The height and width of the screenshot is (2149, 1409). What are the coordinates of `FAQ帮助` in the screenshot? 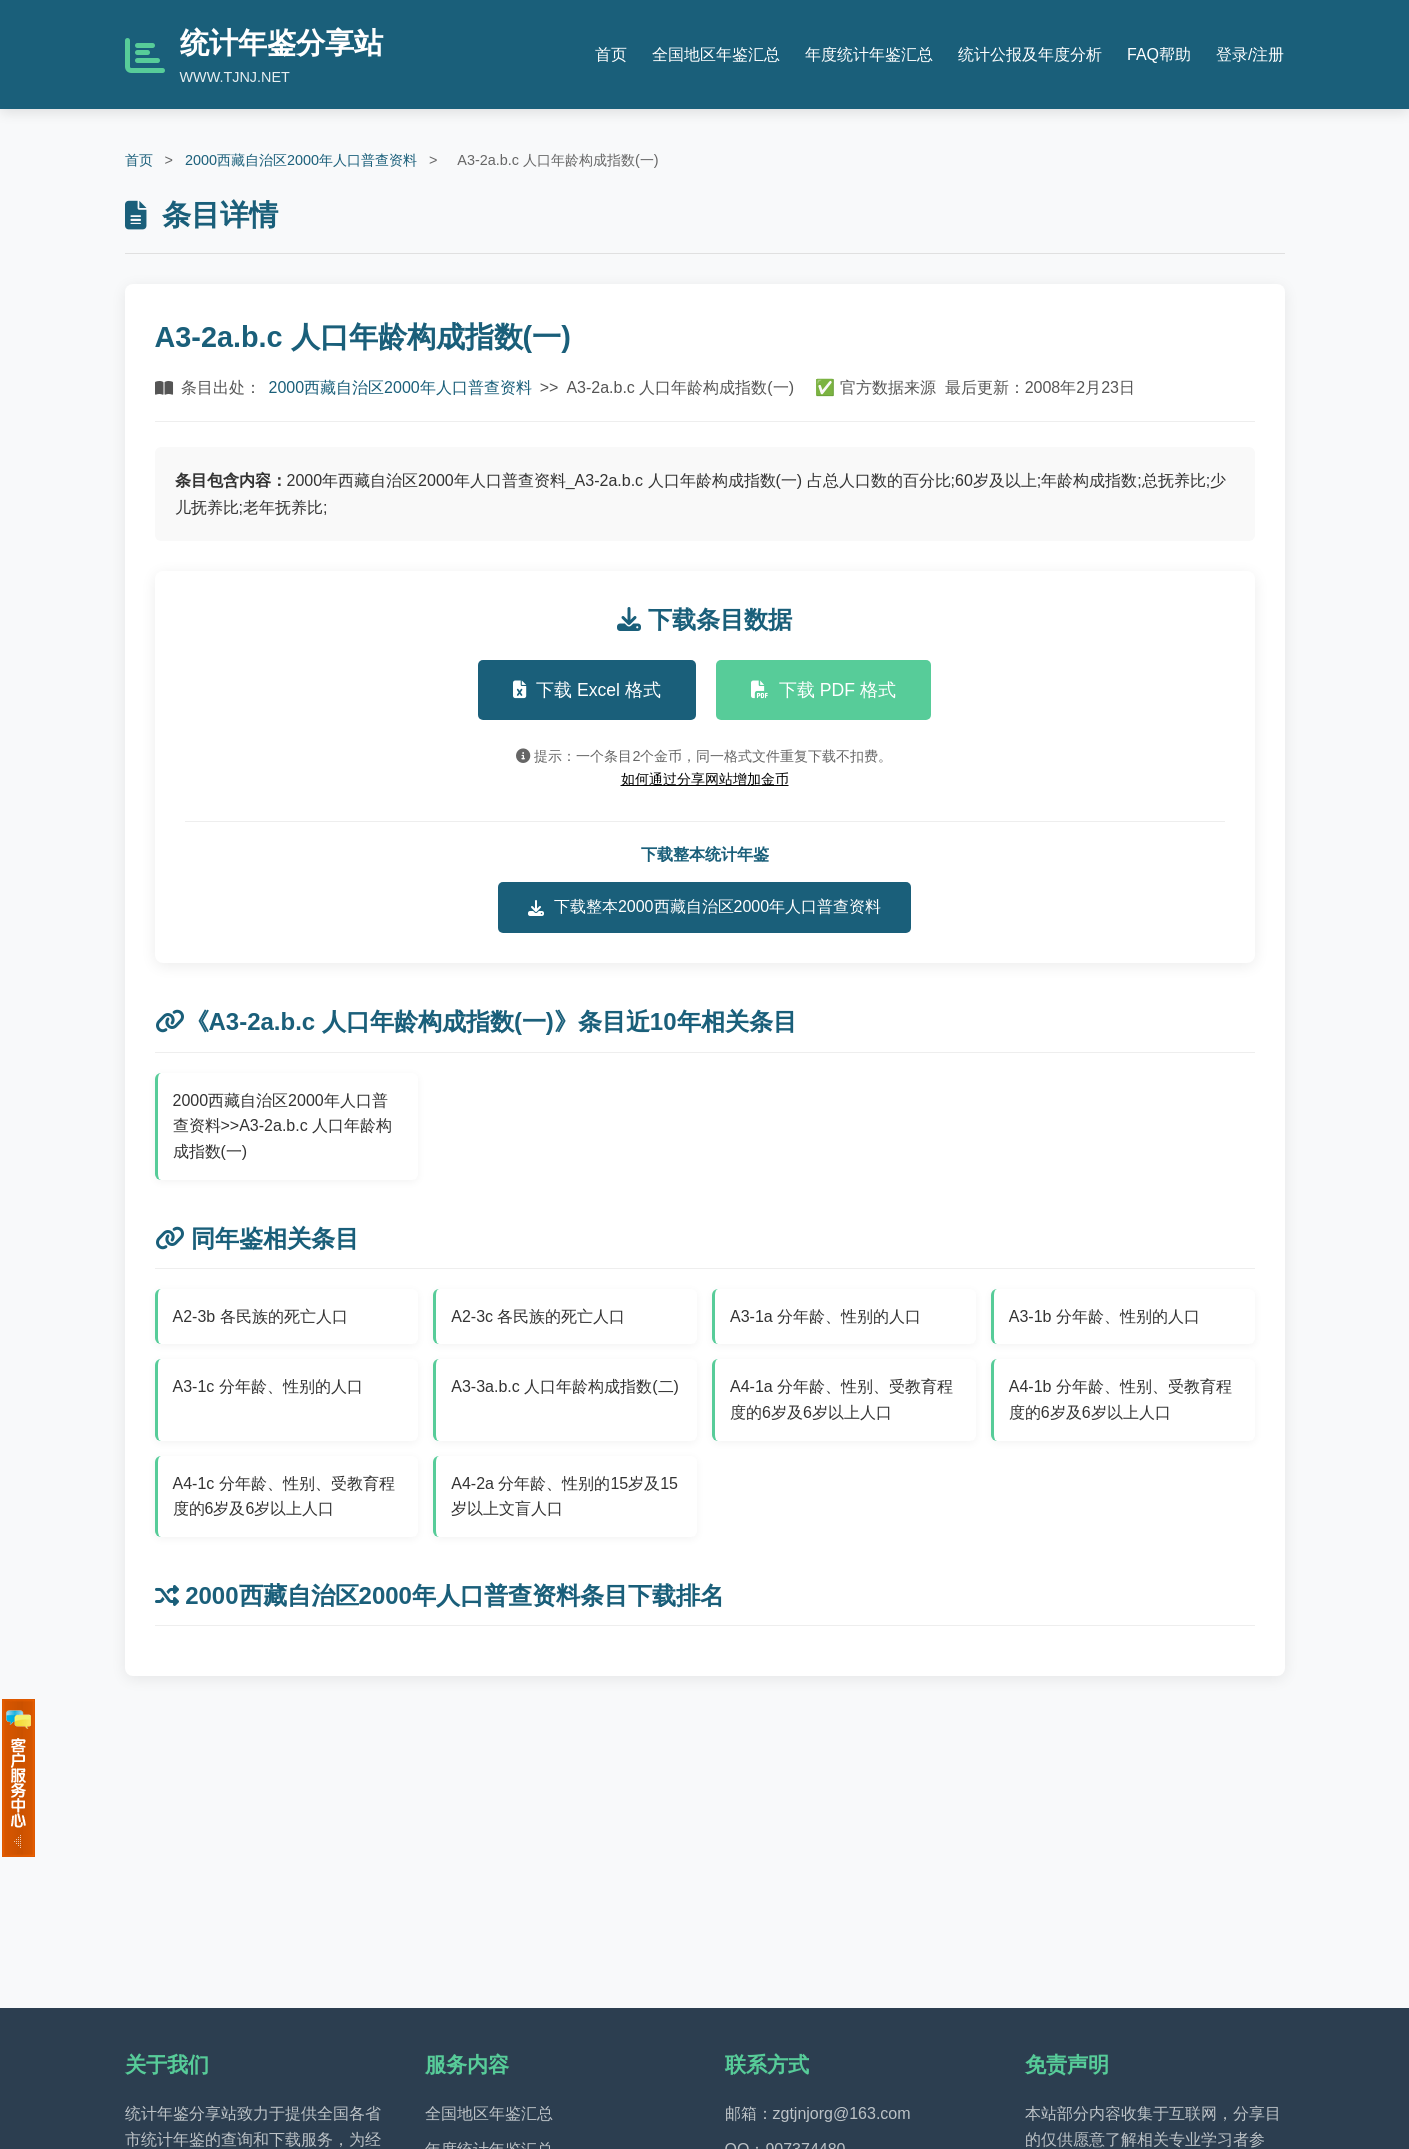 It's located at (1159, 54).